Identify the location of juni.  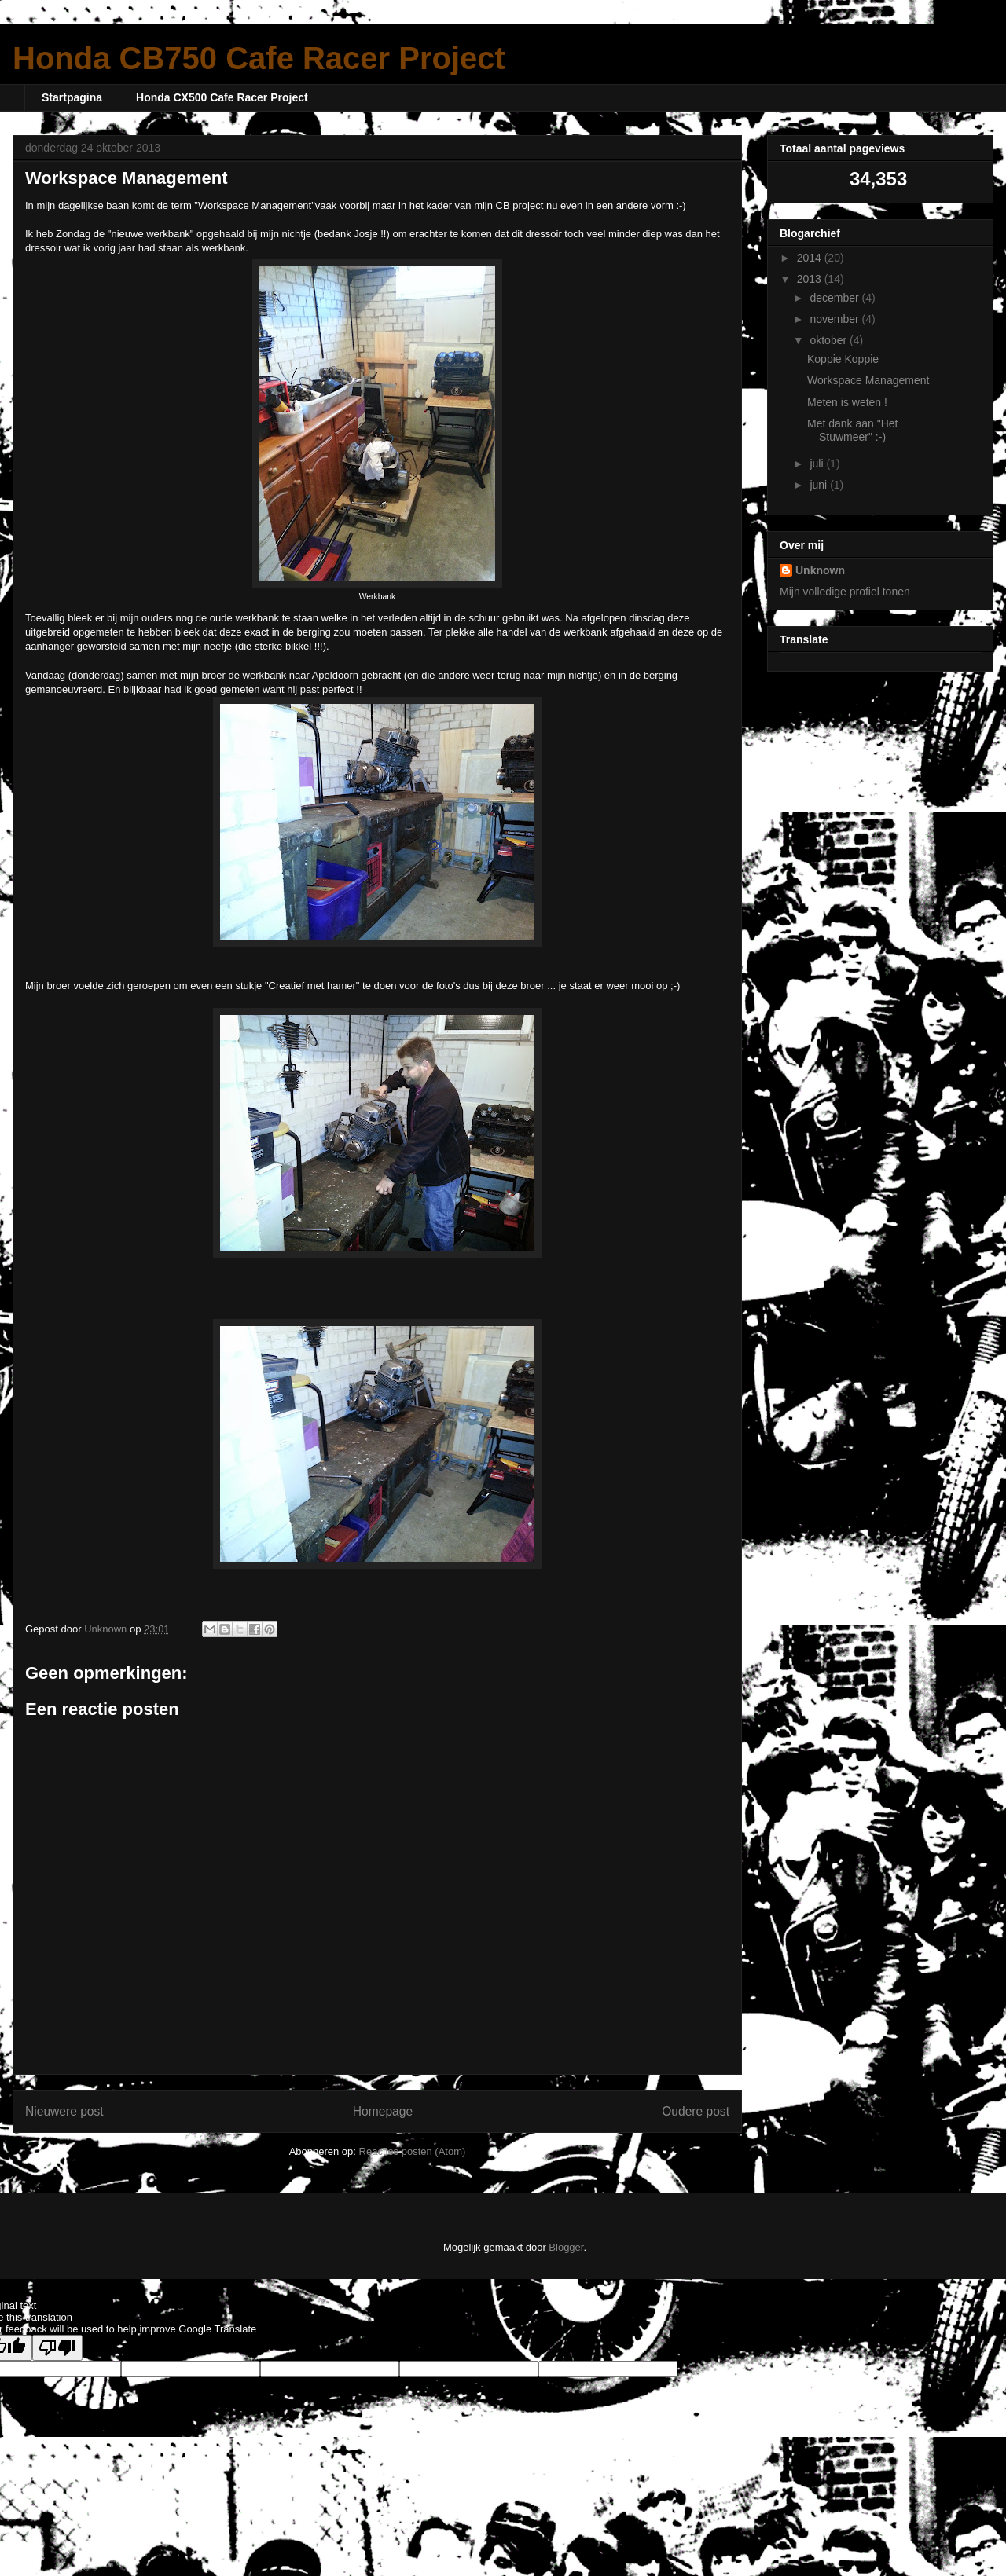
(820, 484).